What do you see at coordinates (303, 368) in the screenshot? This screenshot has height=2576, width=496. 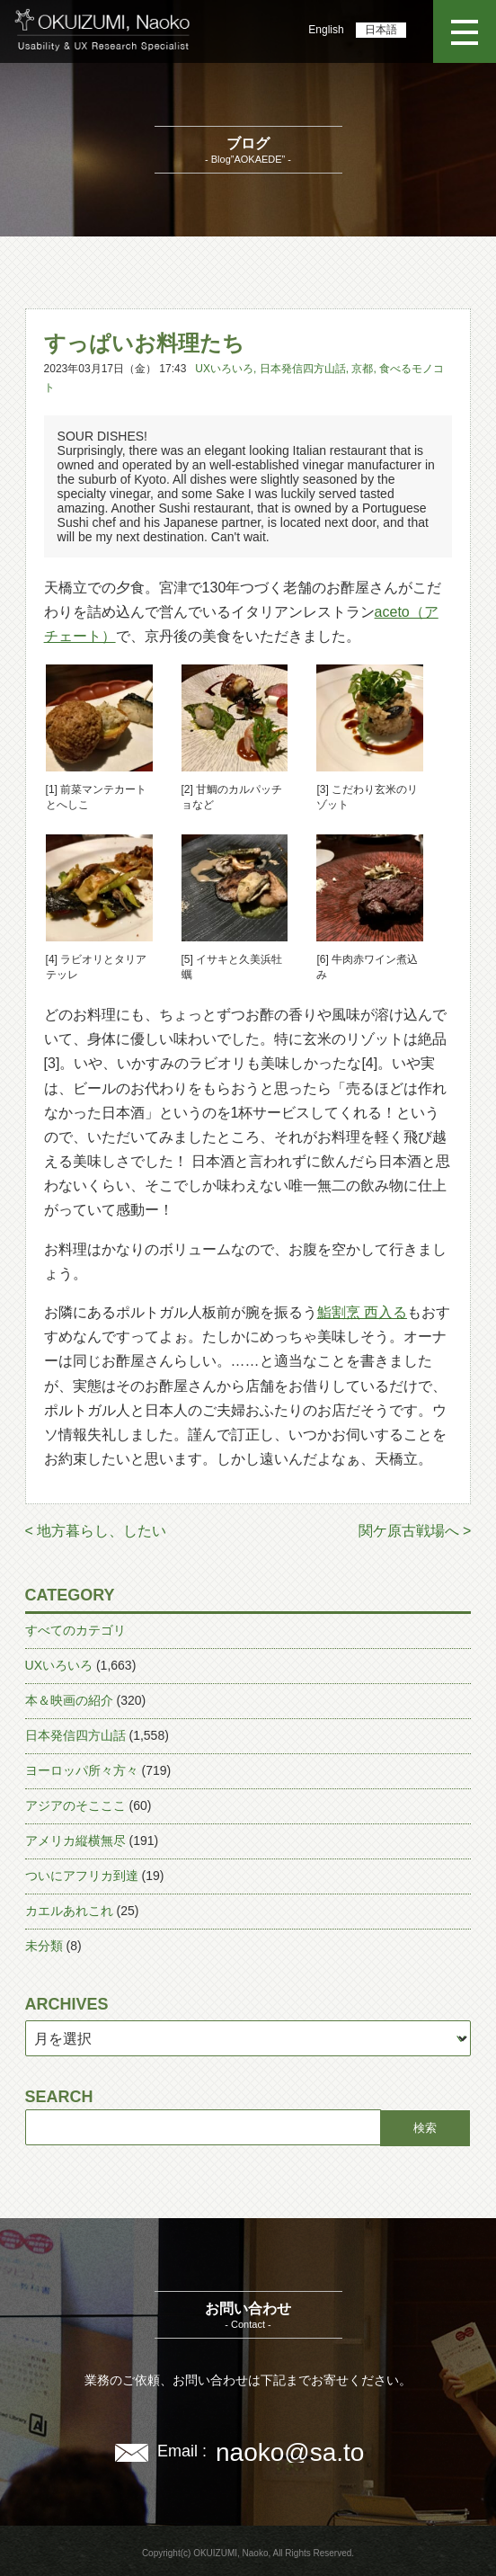 I see `日本発信四方山話` at bounding box center [303, 368].